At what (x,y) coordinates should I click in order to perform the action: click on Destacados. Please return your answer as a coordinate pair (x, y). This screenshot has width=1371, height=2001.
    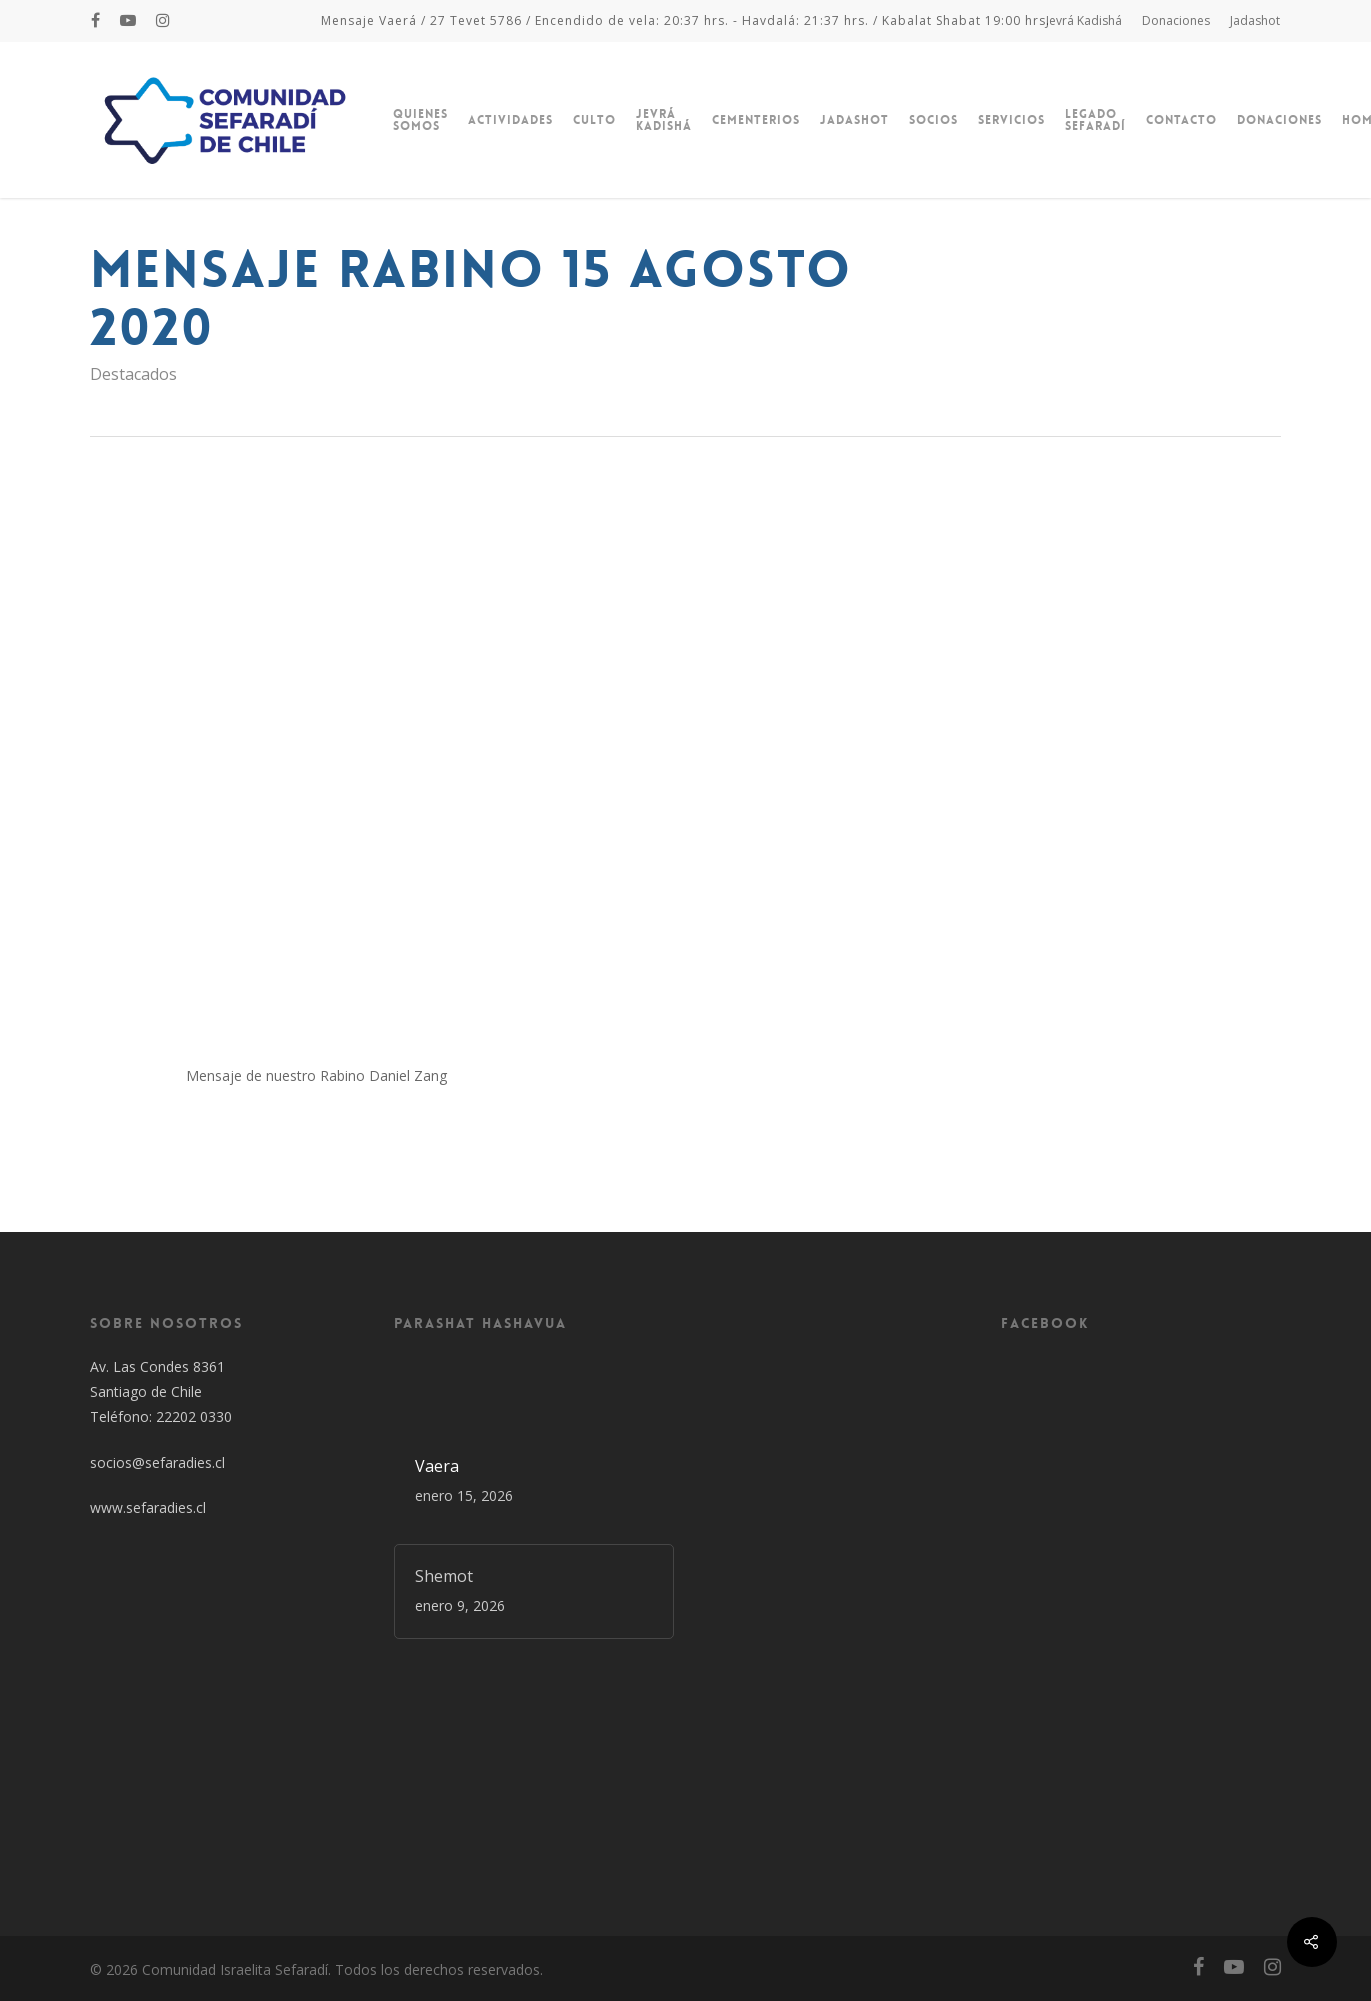
    Looking at the image, I should click on (133, 374).